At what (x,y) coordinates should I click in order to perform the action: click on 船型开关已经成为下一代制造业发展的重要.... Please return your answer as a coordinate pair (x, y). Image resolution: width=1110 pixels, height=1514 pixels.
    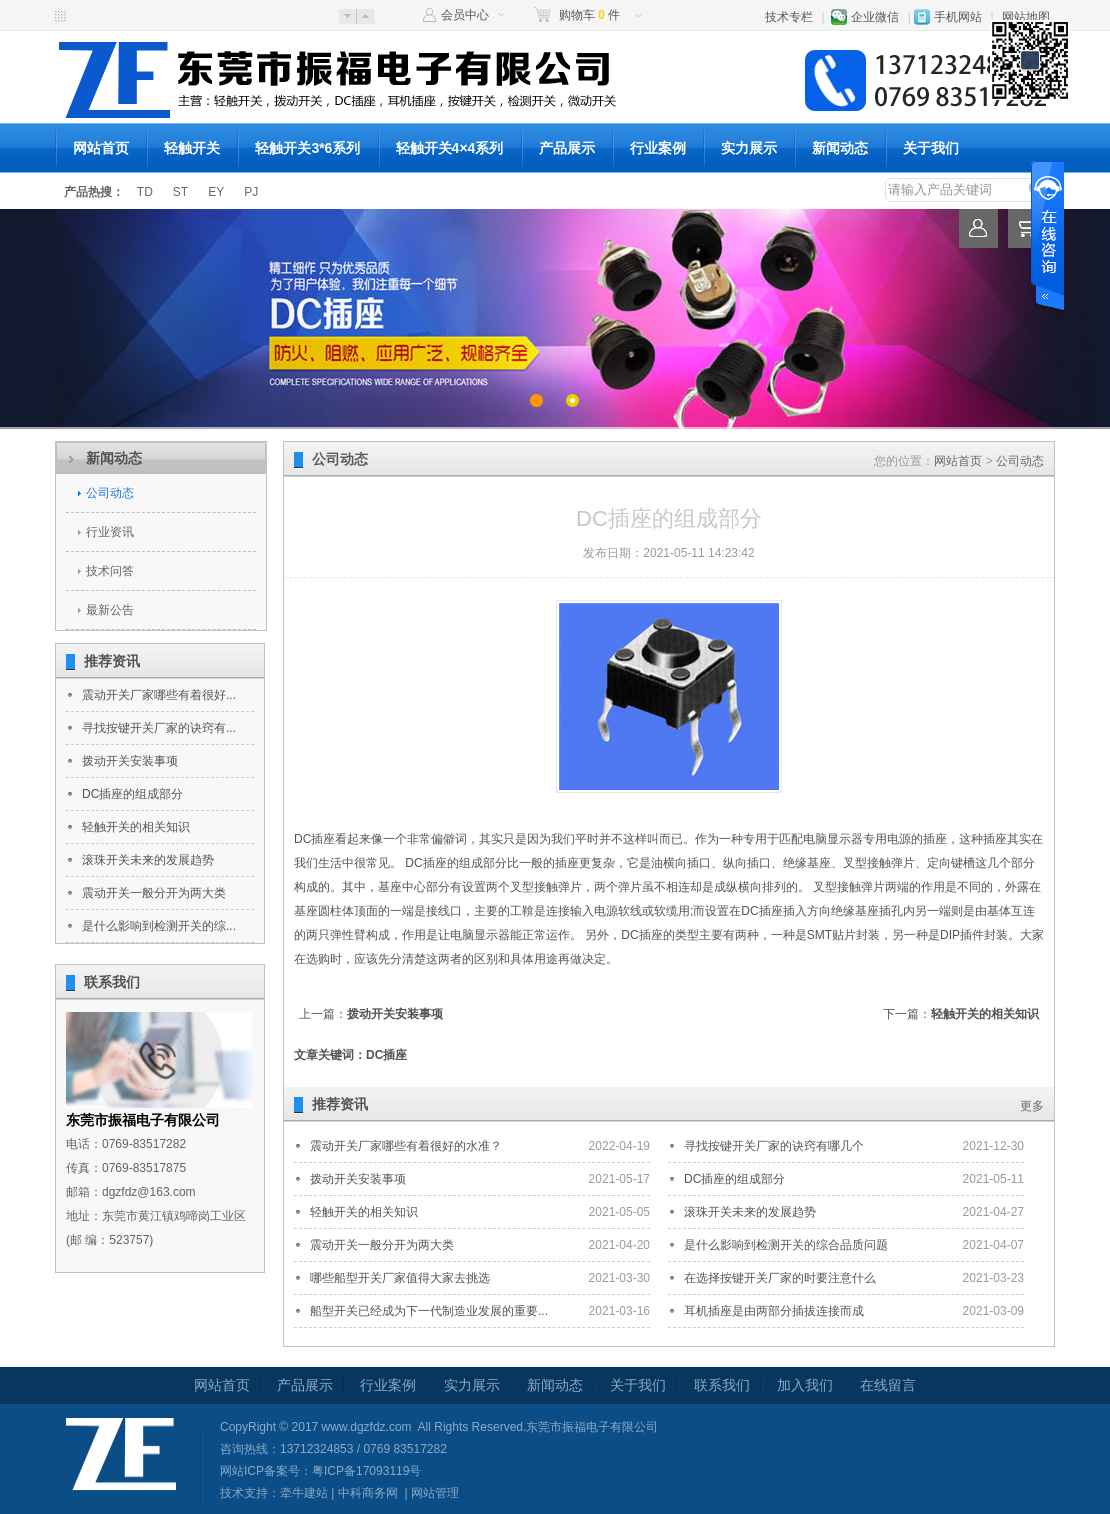
    Looking at the image, I should click on (429, 1311).